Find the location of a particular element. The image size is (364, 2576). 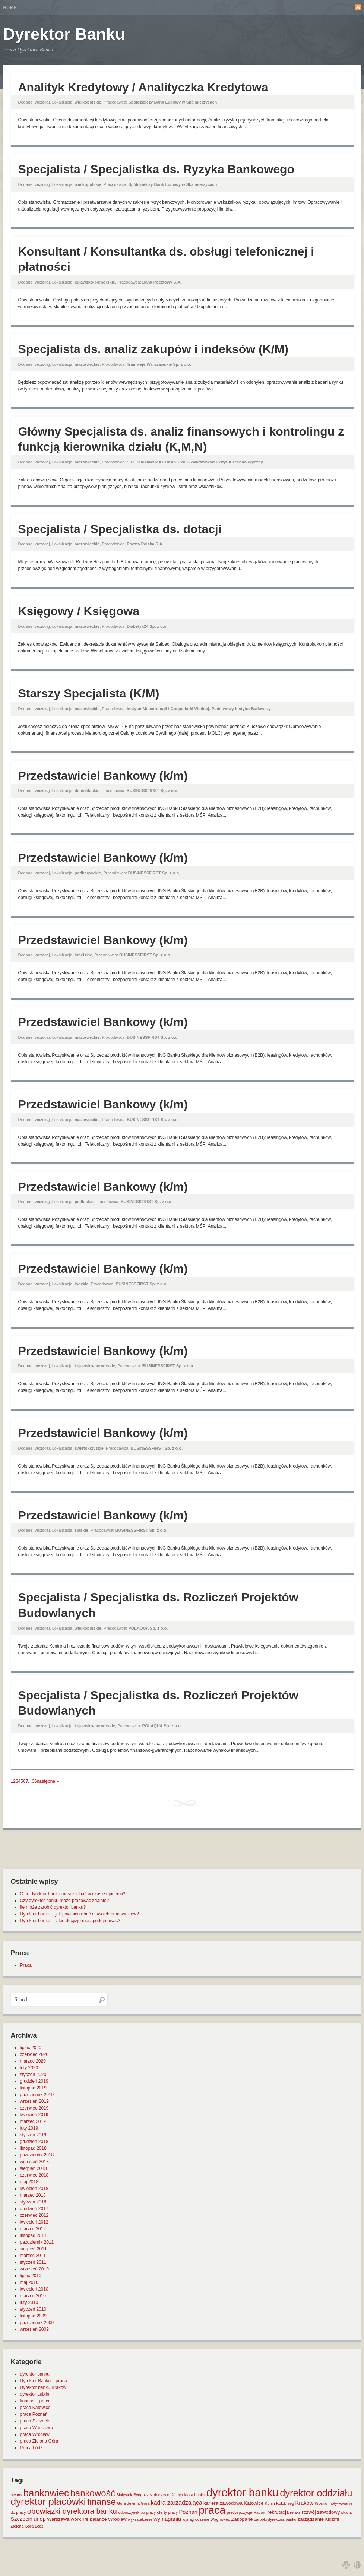

kwiecień 2018 is located at coordinates (34, 2188).